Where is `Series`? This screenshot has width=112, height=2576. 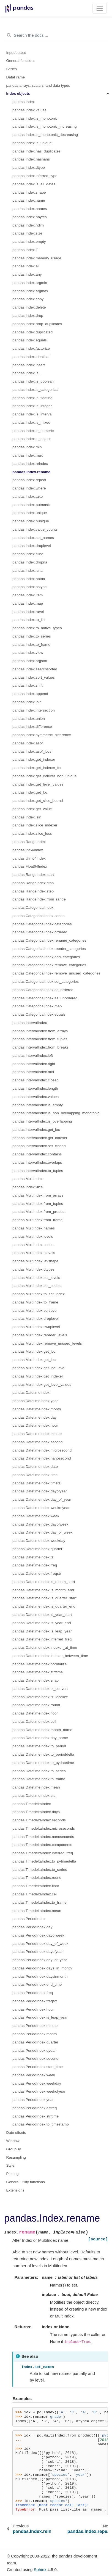 Series is located at coordinates (11, 69).